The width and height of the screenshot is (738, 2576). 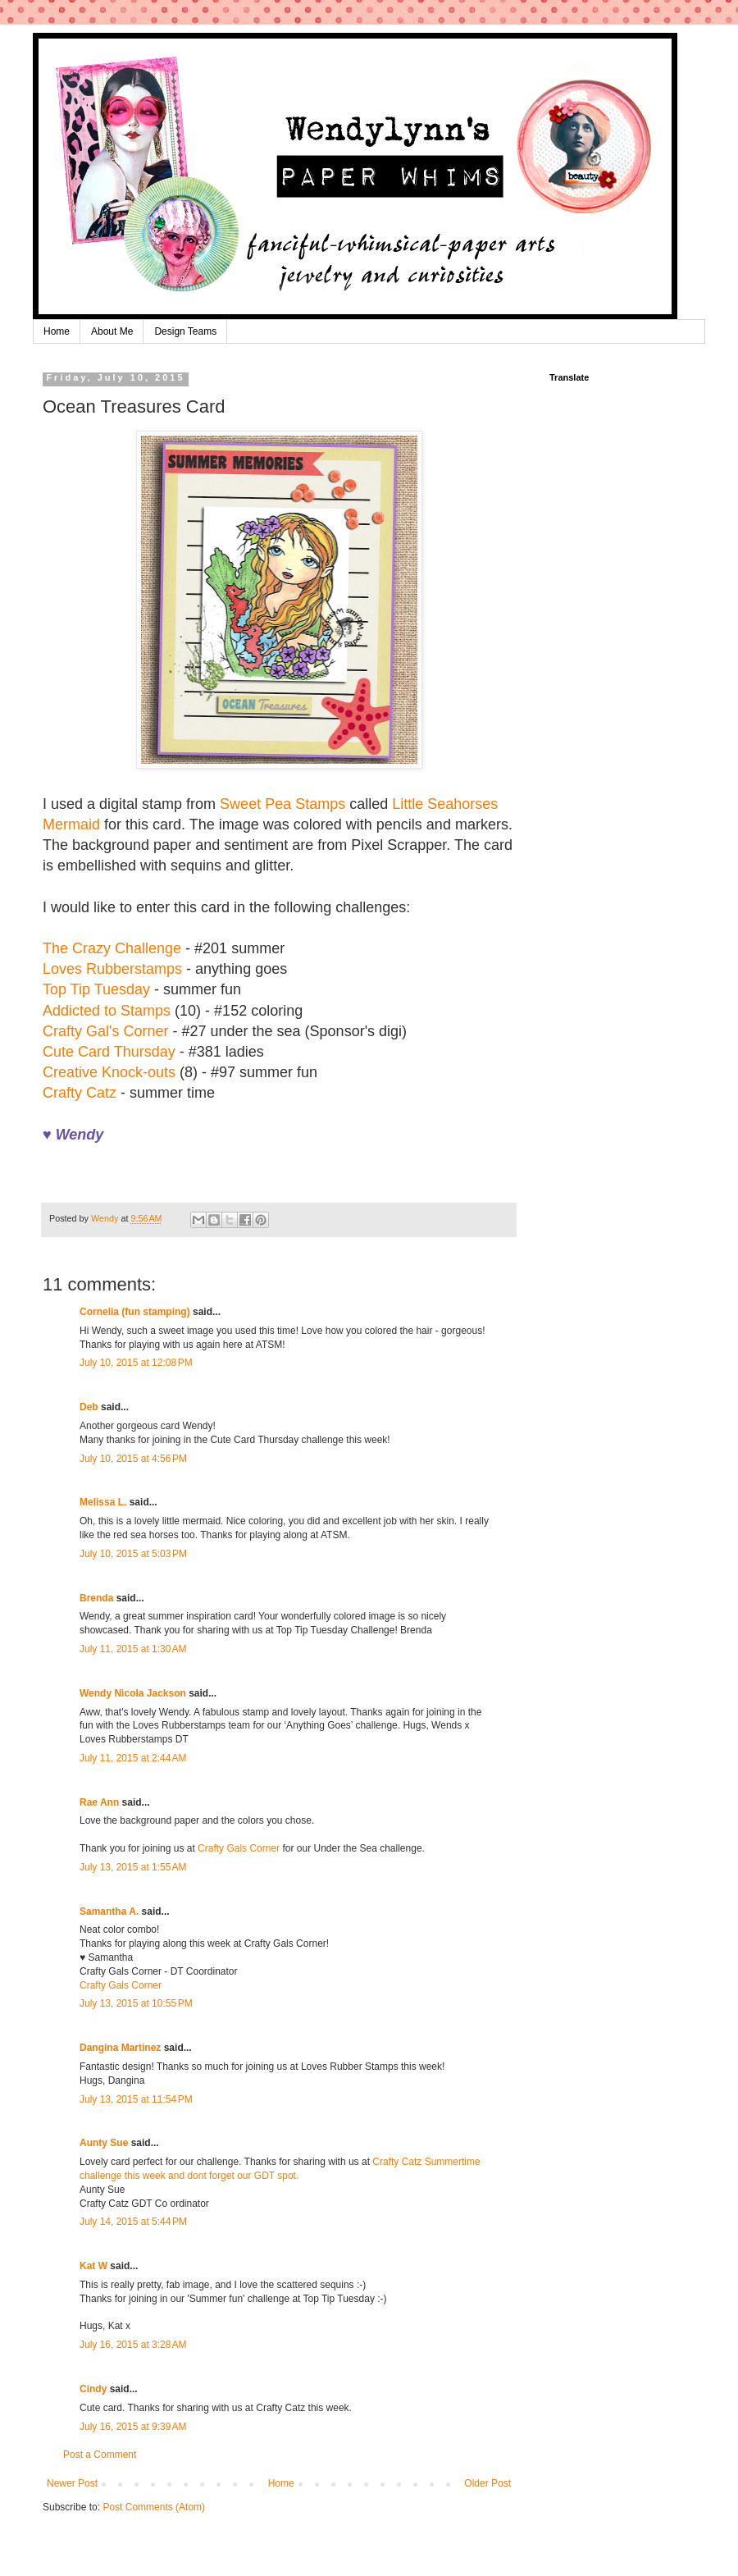 What do you see at coordinates (487, 2483) in the screenshot?
I see `Older Post` at bounding box center [487, 2483].